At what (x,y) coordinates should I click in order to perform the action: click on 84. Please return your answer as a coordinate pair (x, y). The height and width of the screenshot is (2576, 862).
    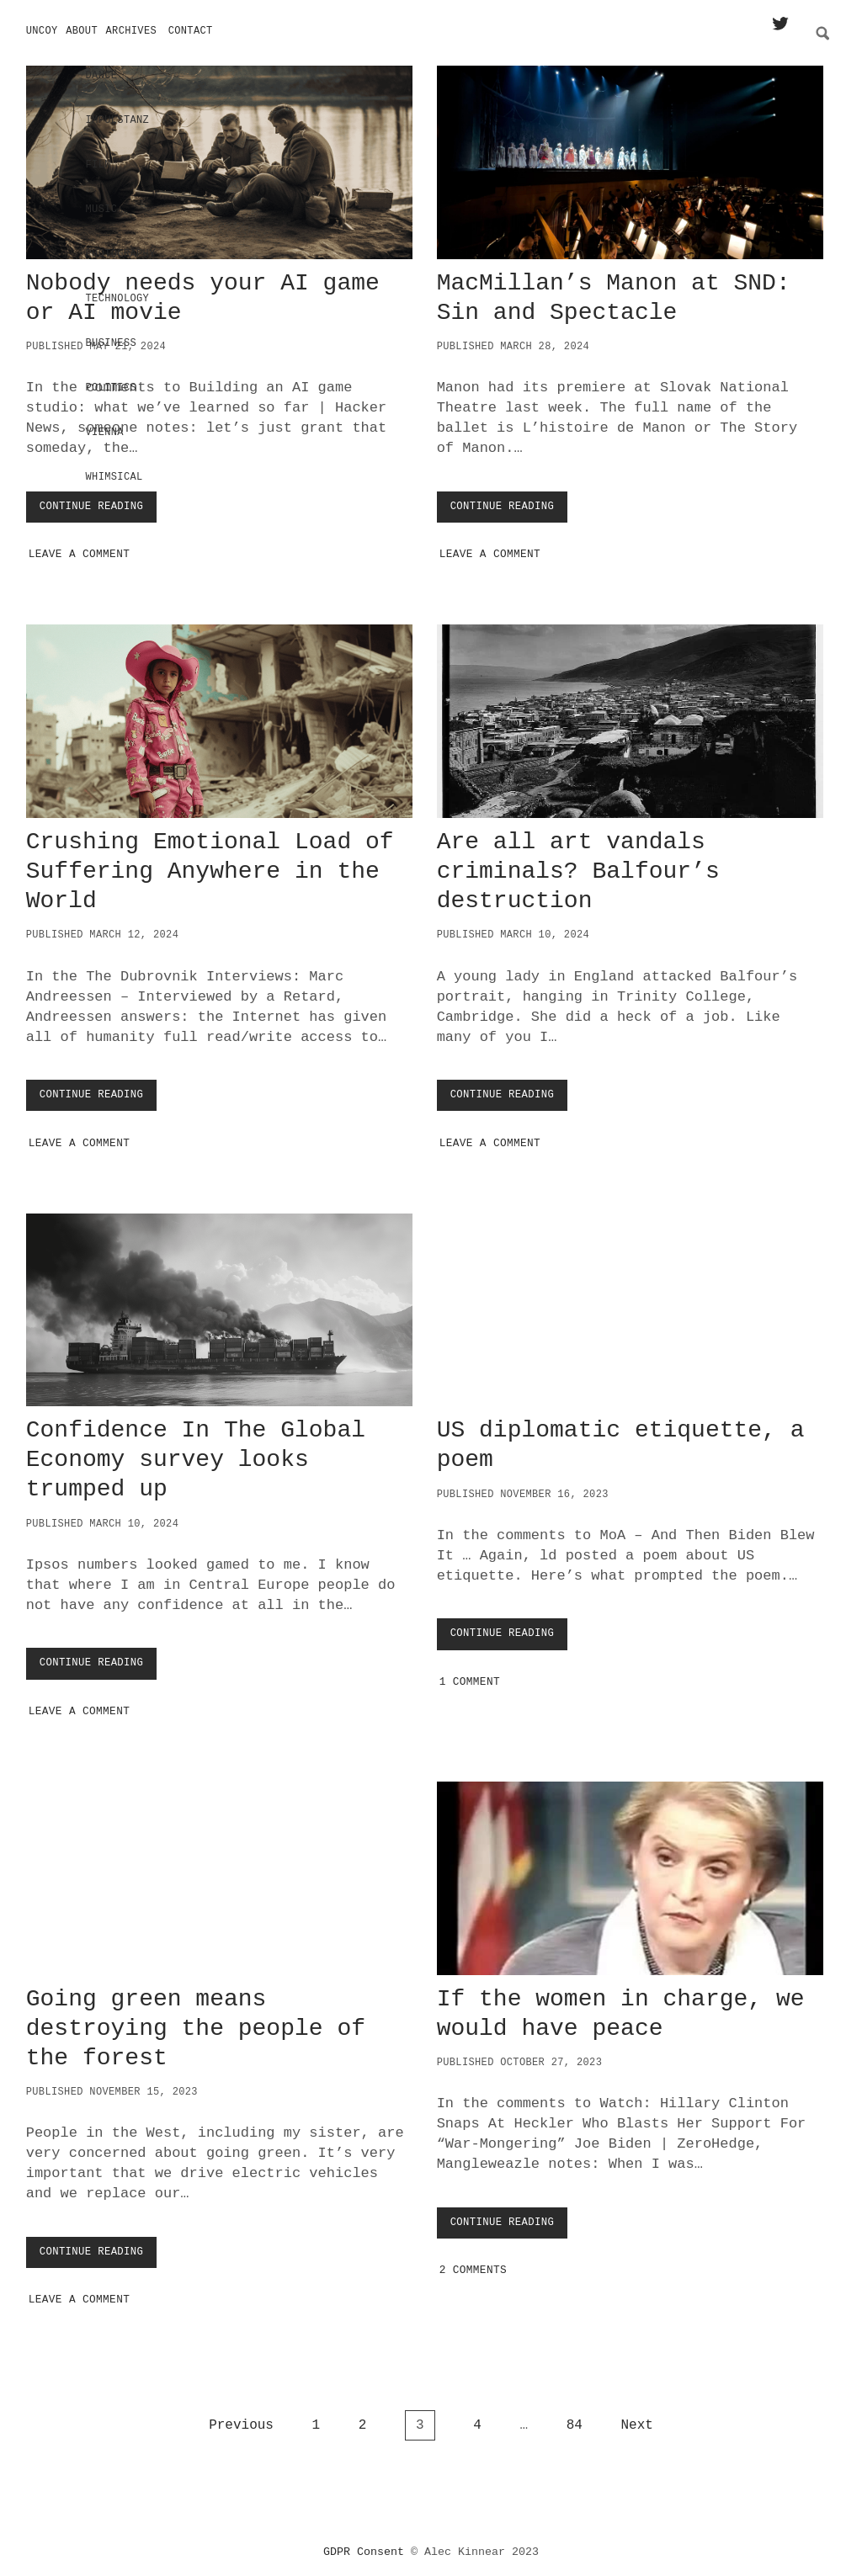
    Looking at the image, I should click on (575, 2419).